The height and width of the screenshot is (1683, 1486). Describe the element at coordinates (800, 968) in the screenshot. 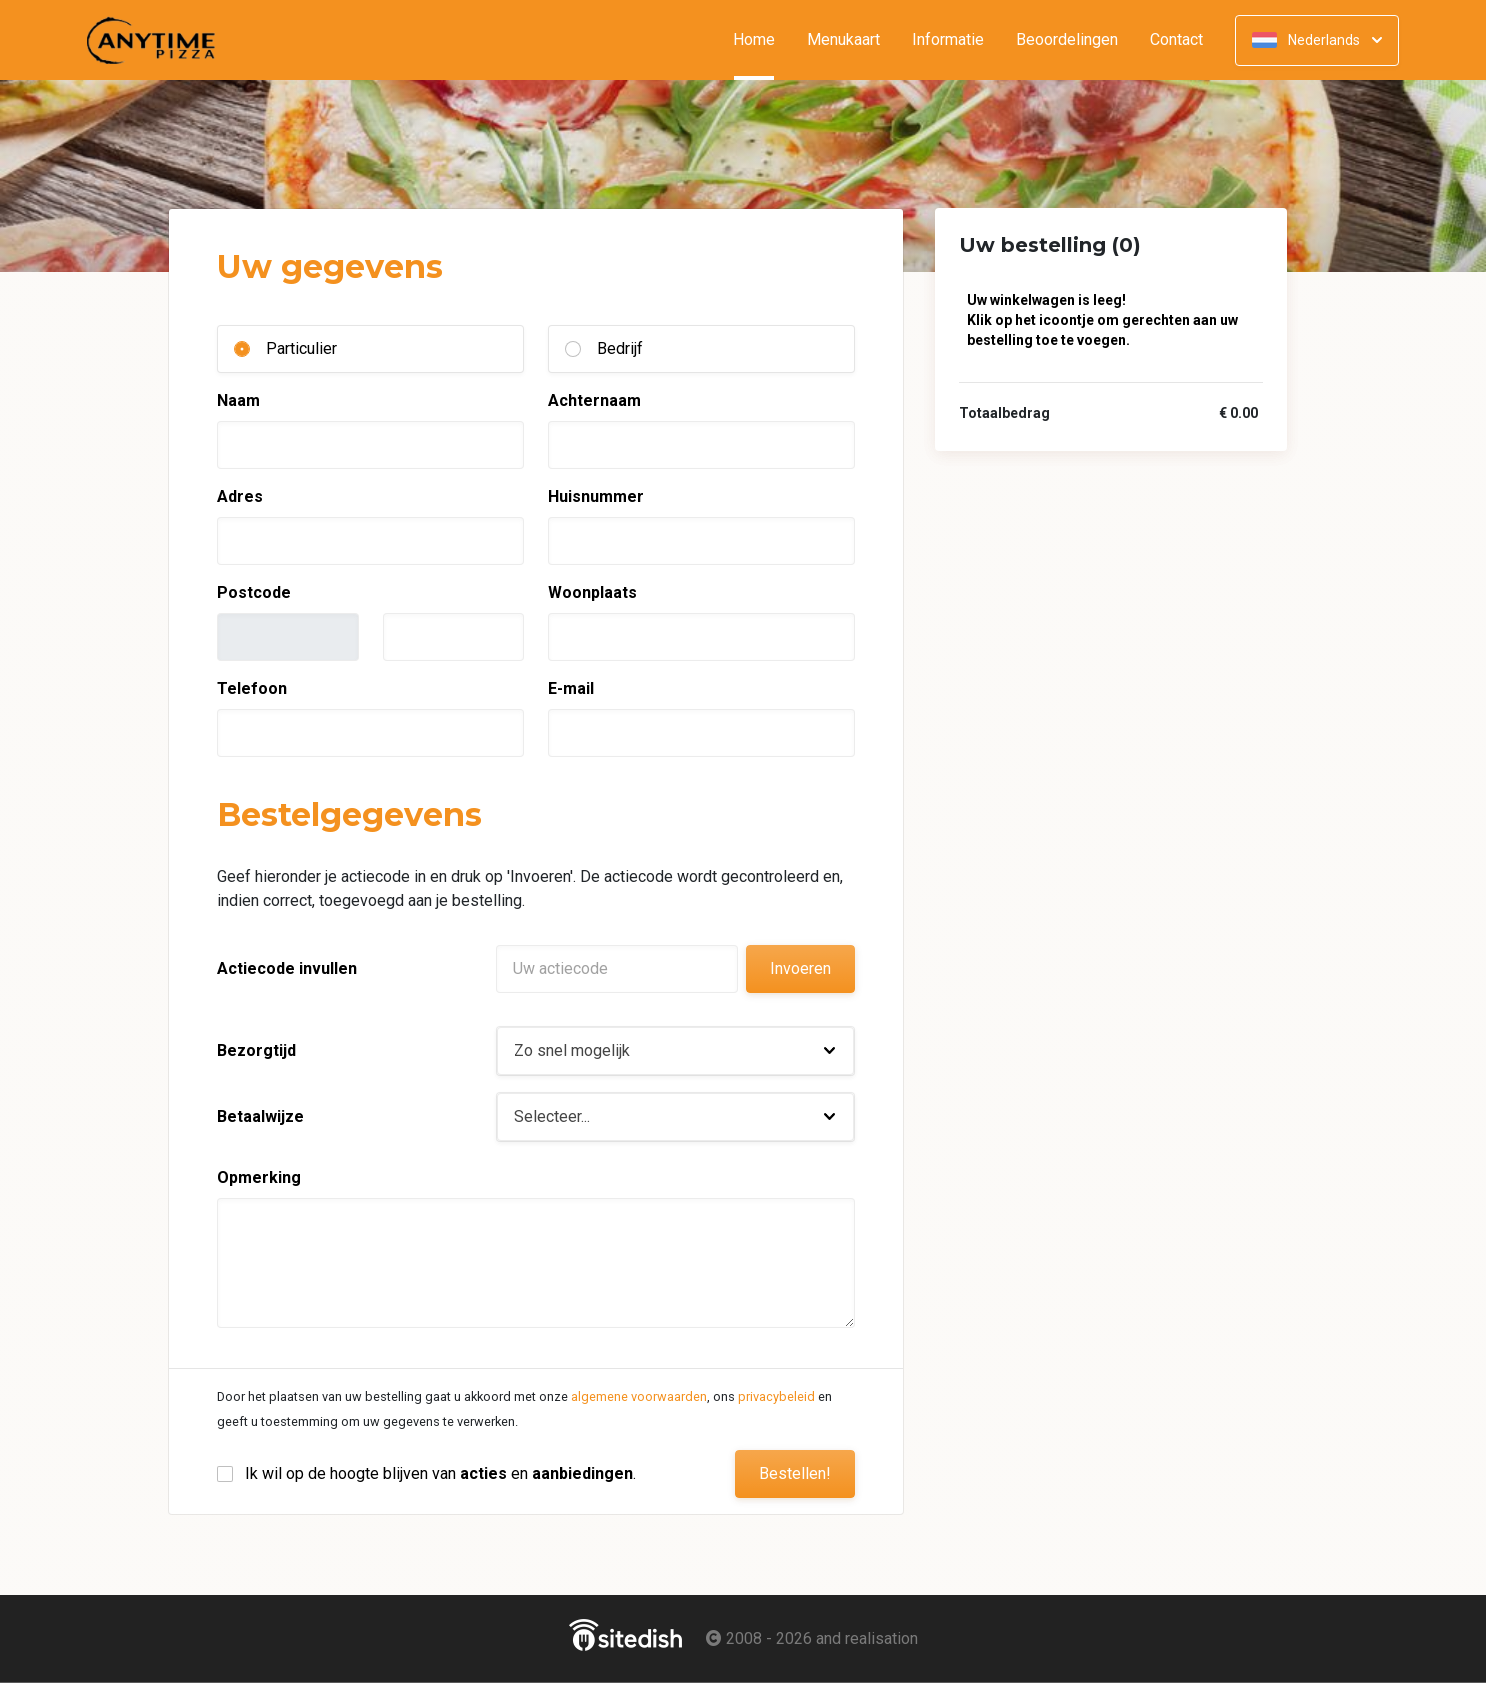

I see `Invoeren` at that location.